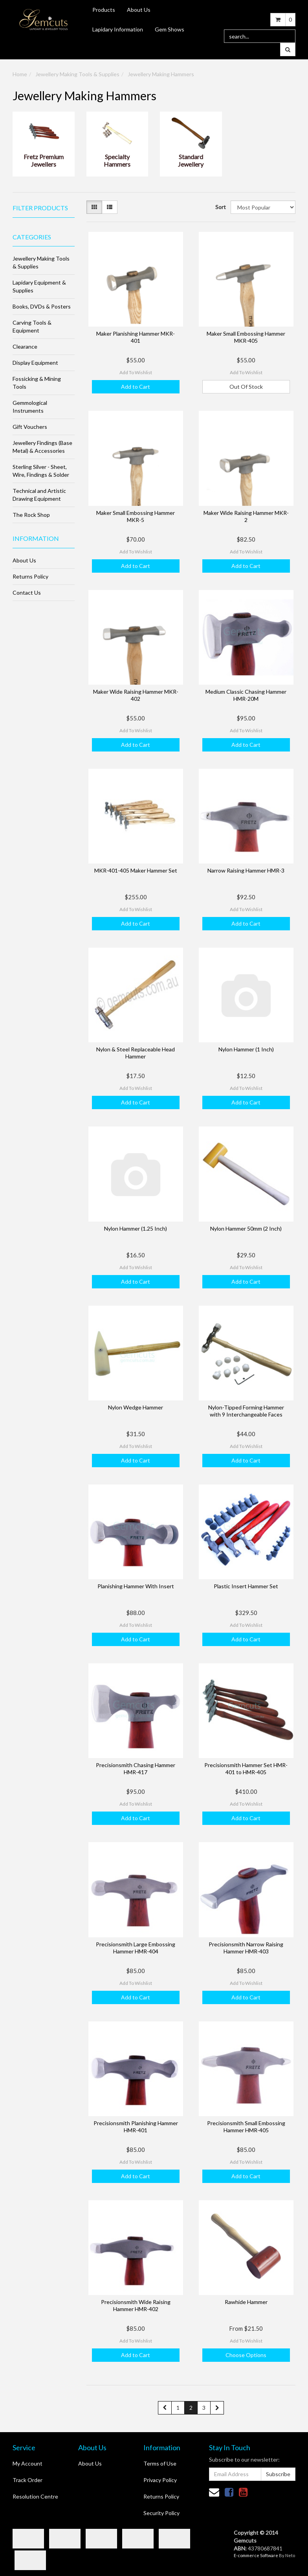  I want to click on Precisionsmith Large Embossing Hammer HMR-404, so click(135, 1948).